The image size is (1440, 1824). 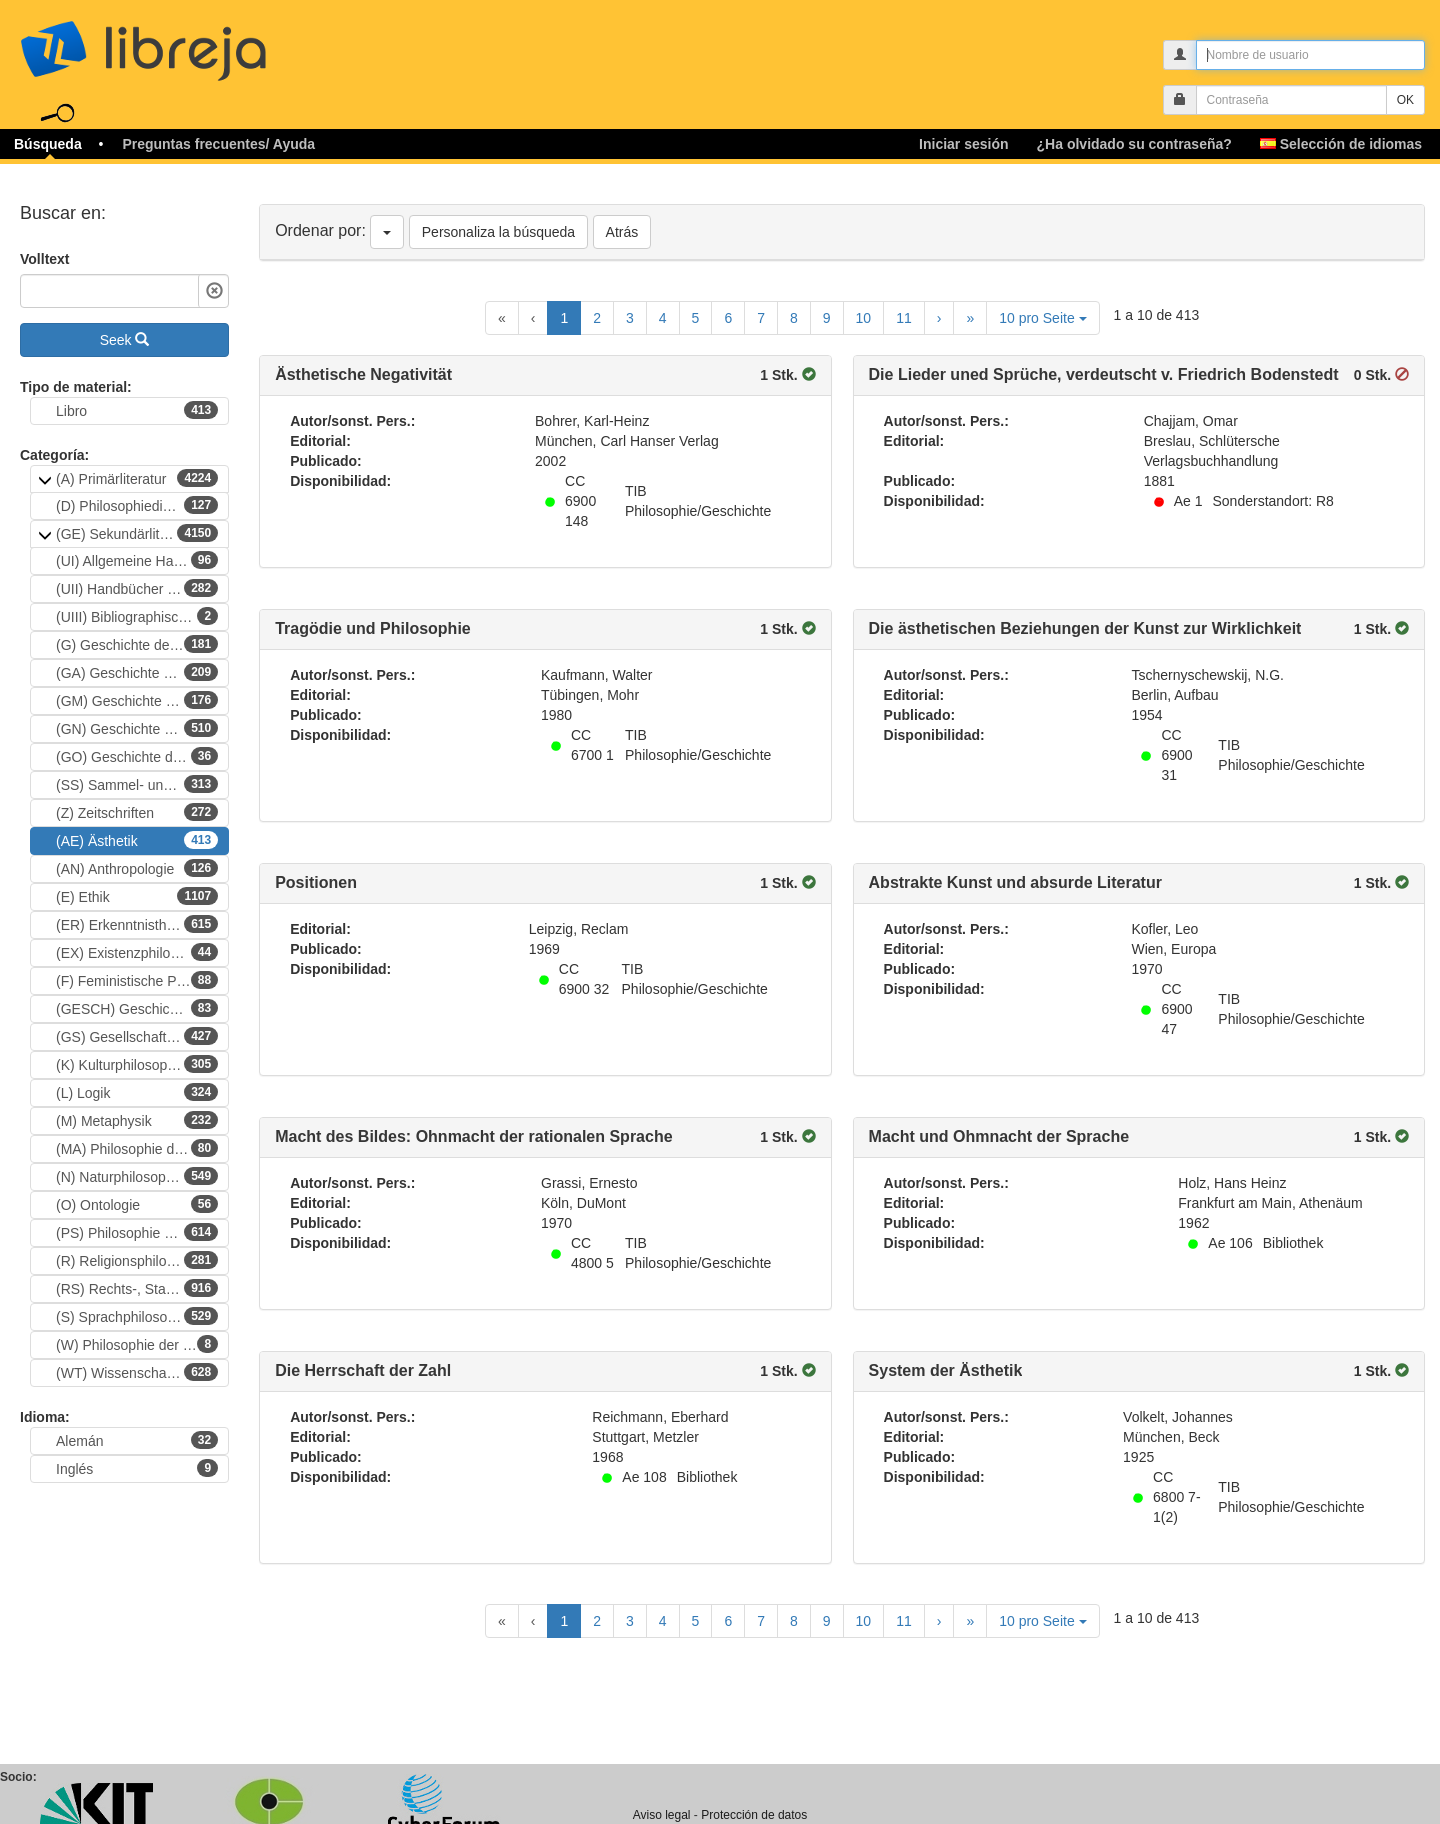 I want to click on (F) Feministische Philosophie, so click(x=142, y=980).